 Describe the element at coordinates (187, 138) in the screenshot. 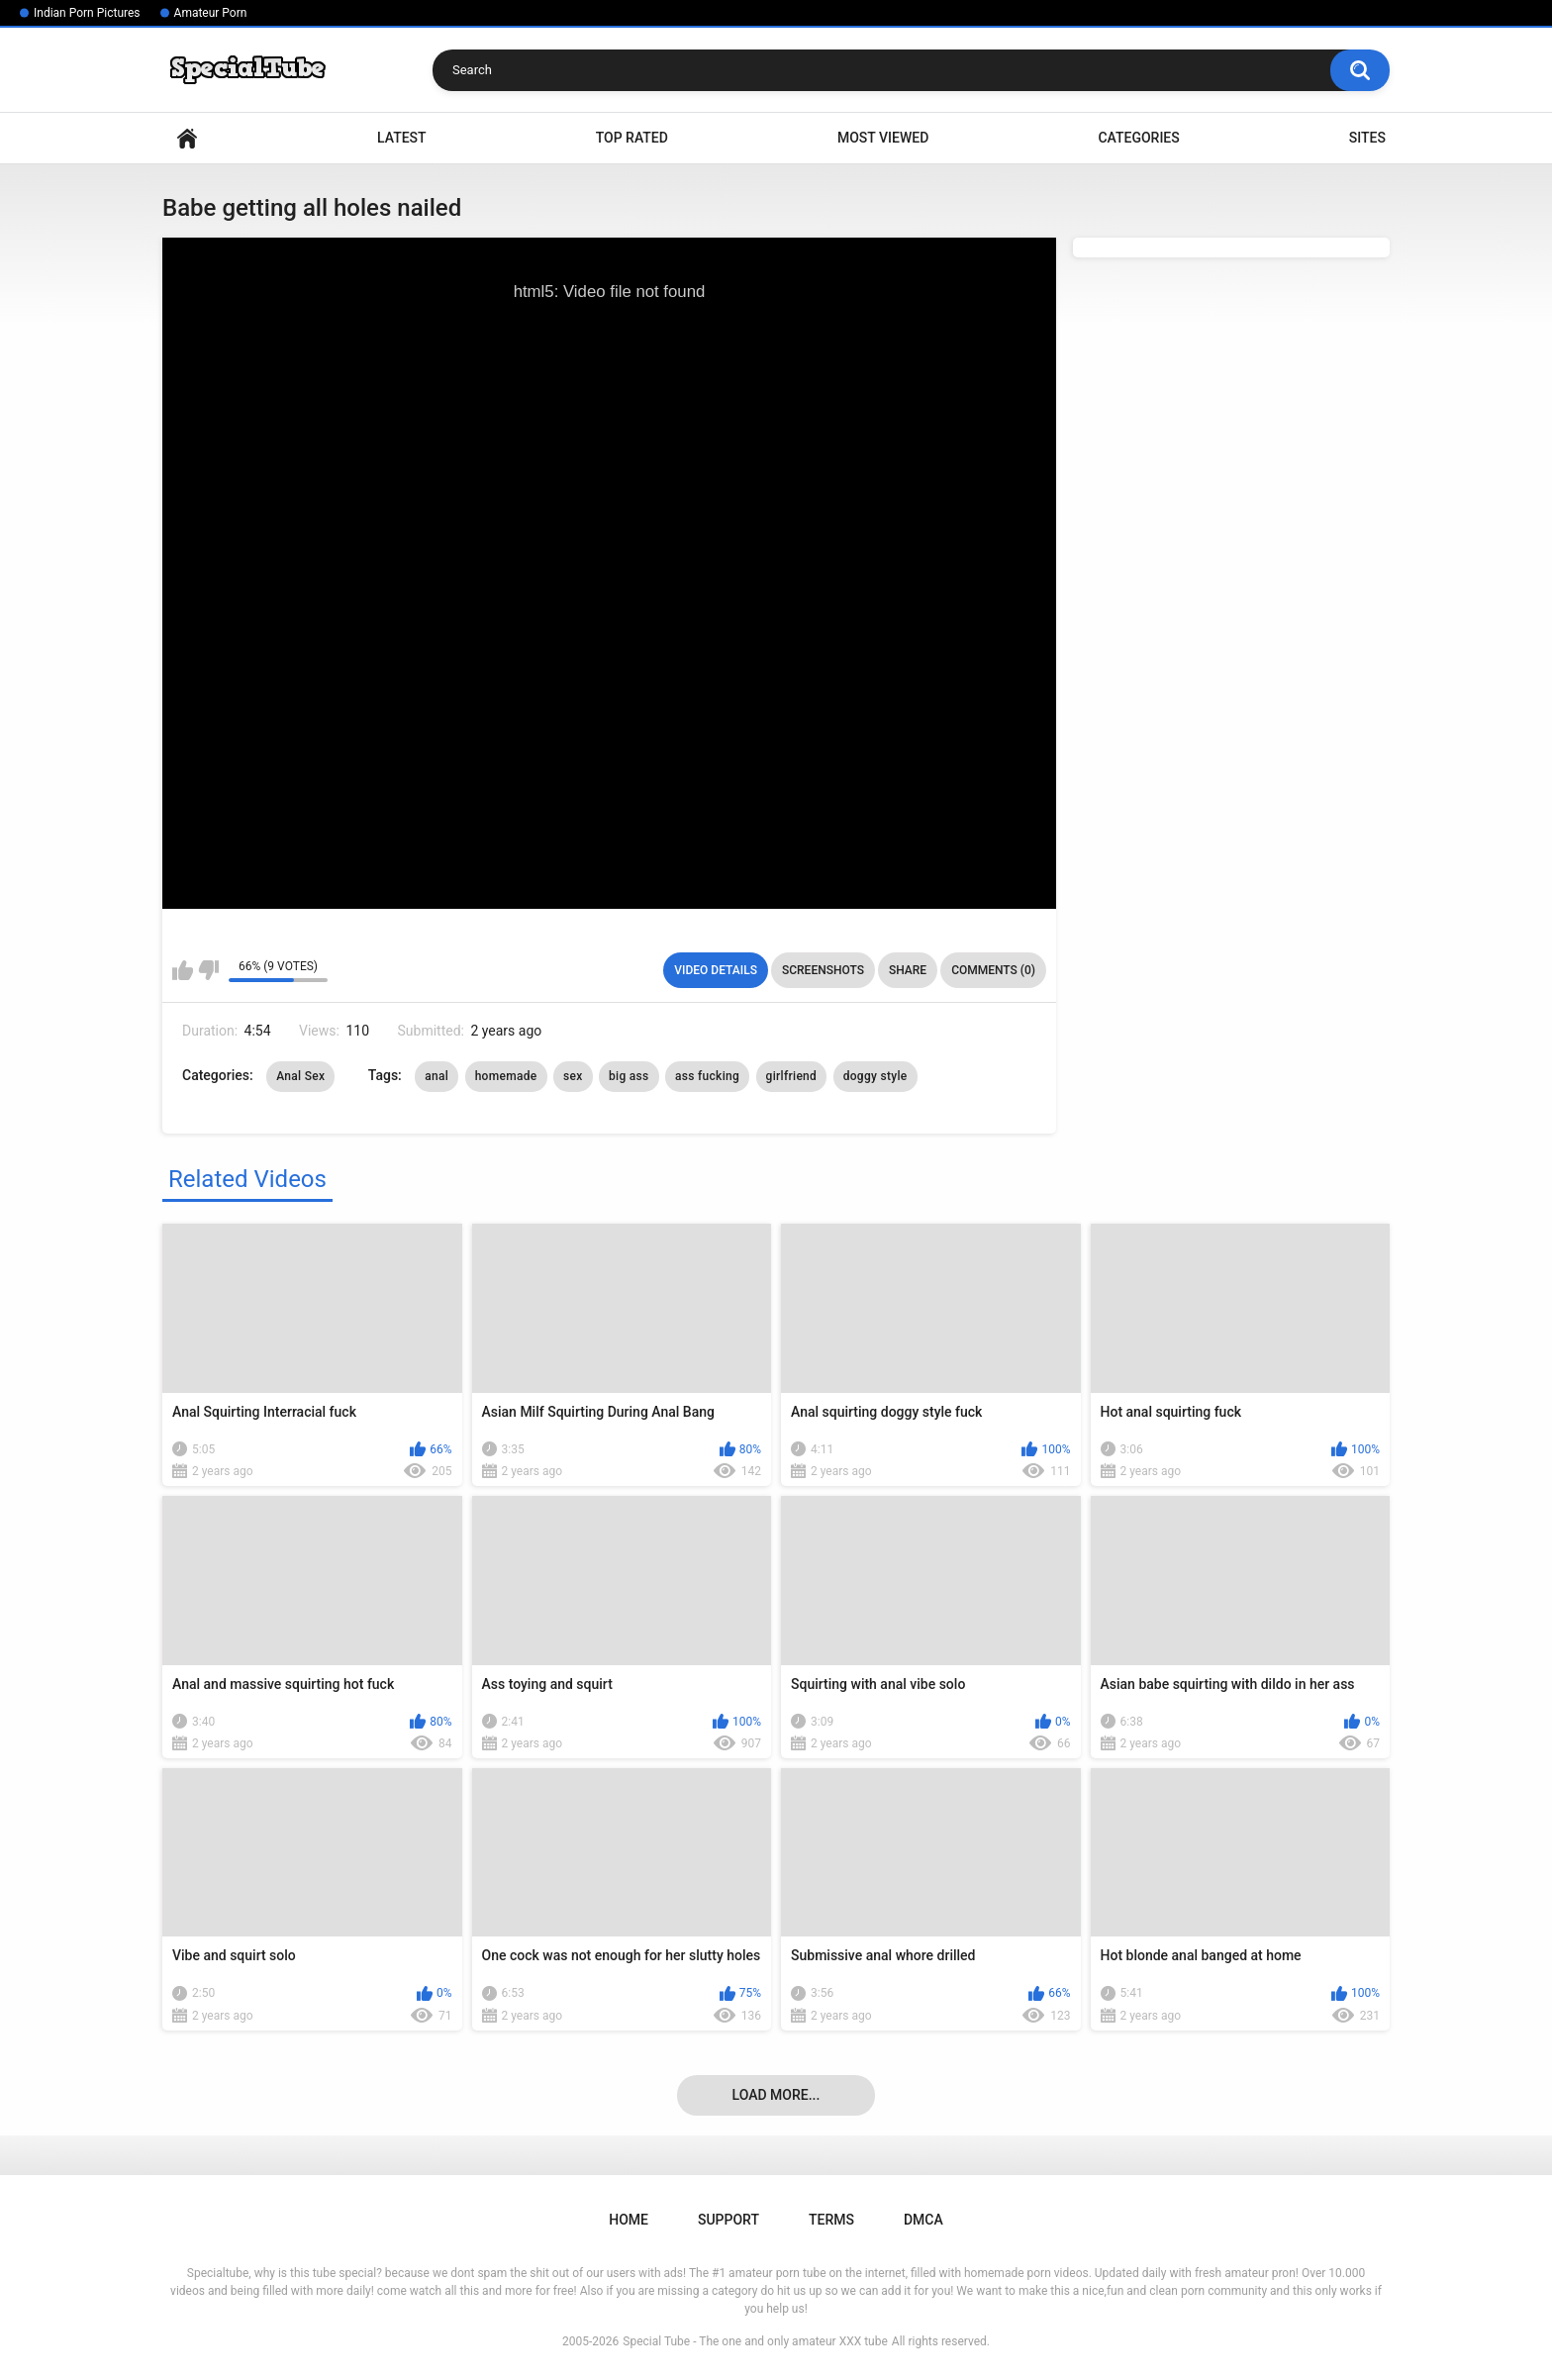

I see `Home` at that location.